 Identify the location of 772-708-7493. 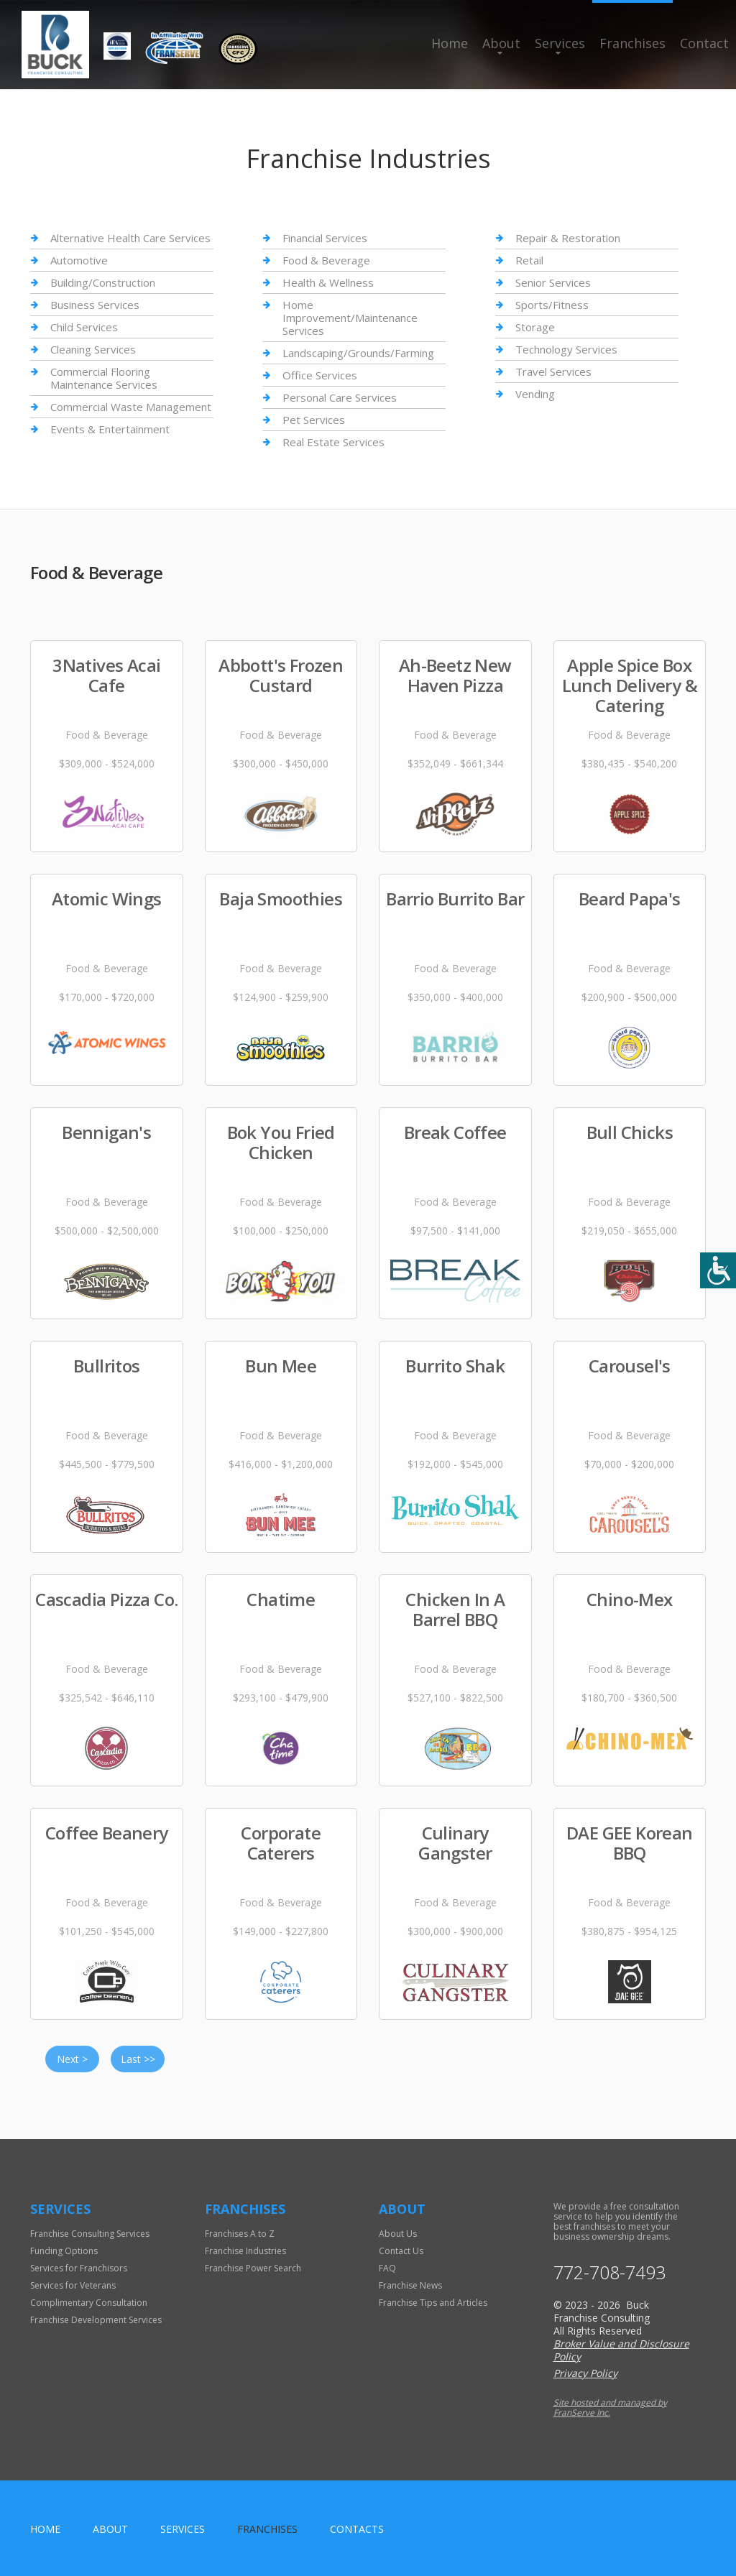
(609, 2272).